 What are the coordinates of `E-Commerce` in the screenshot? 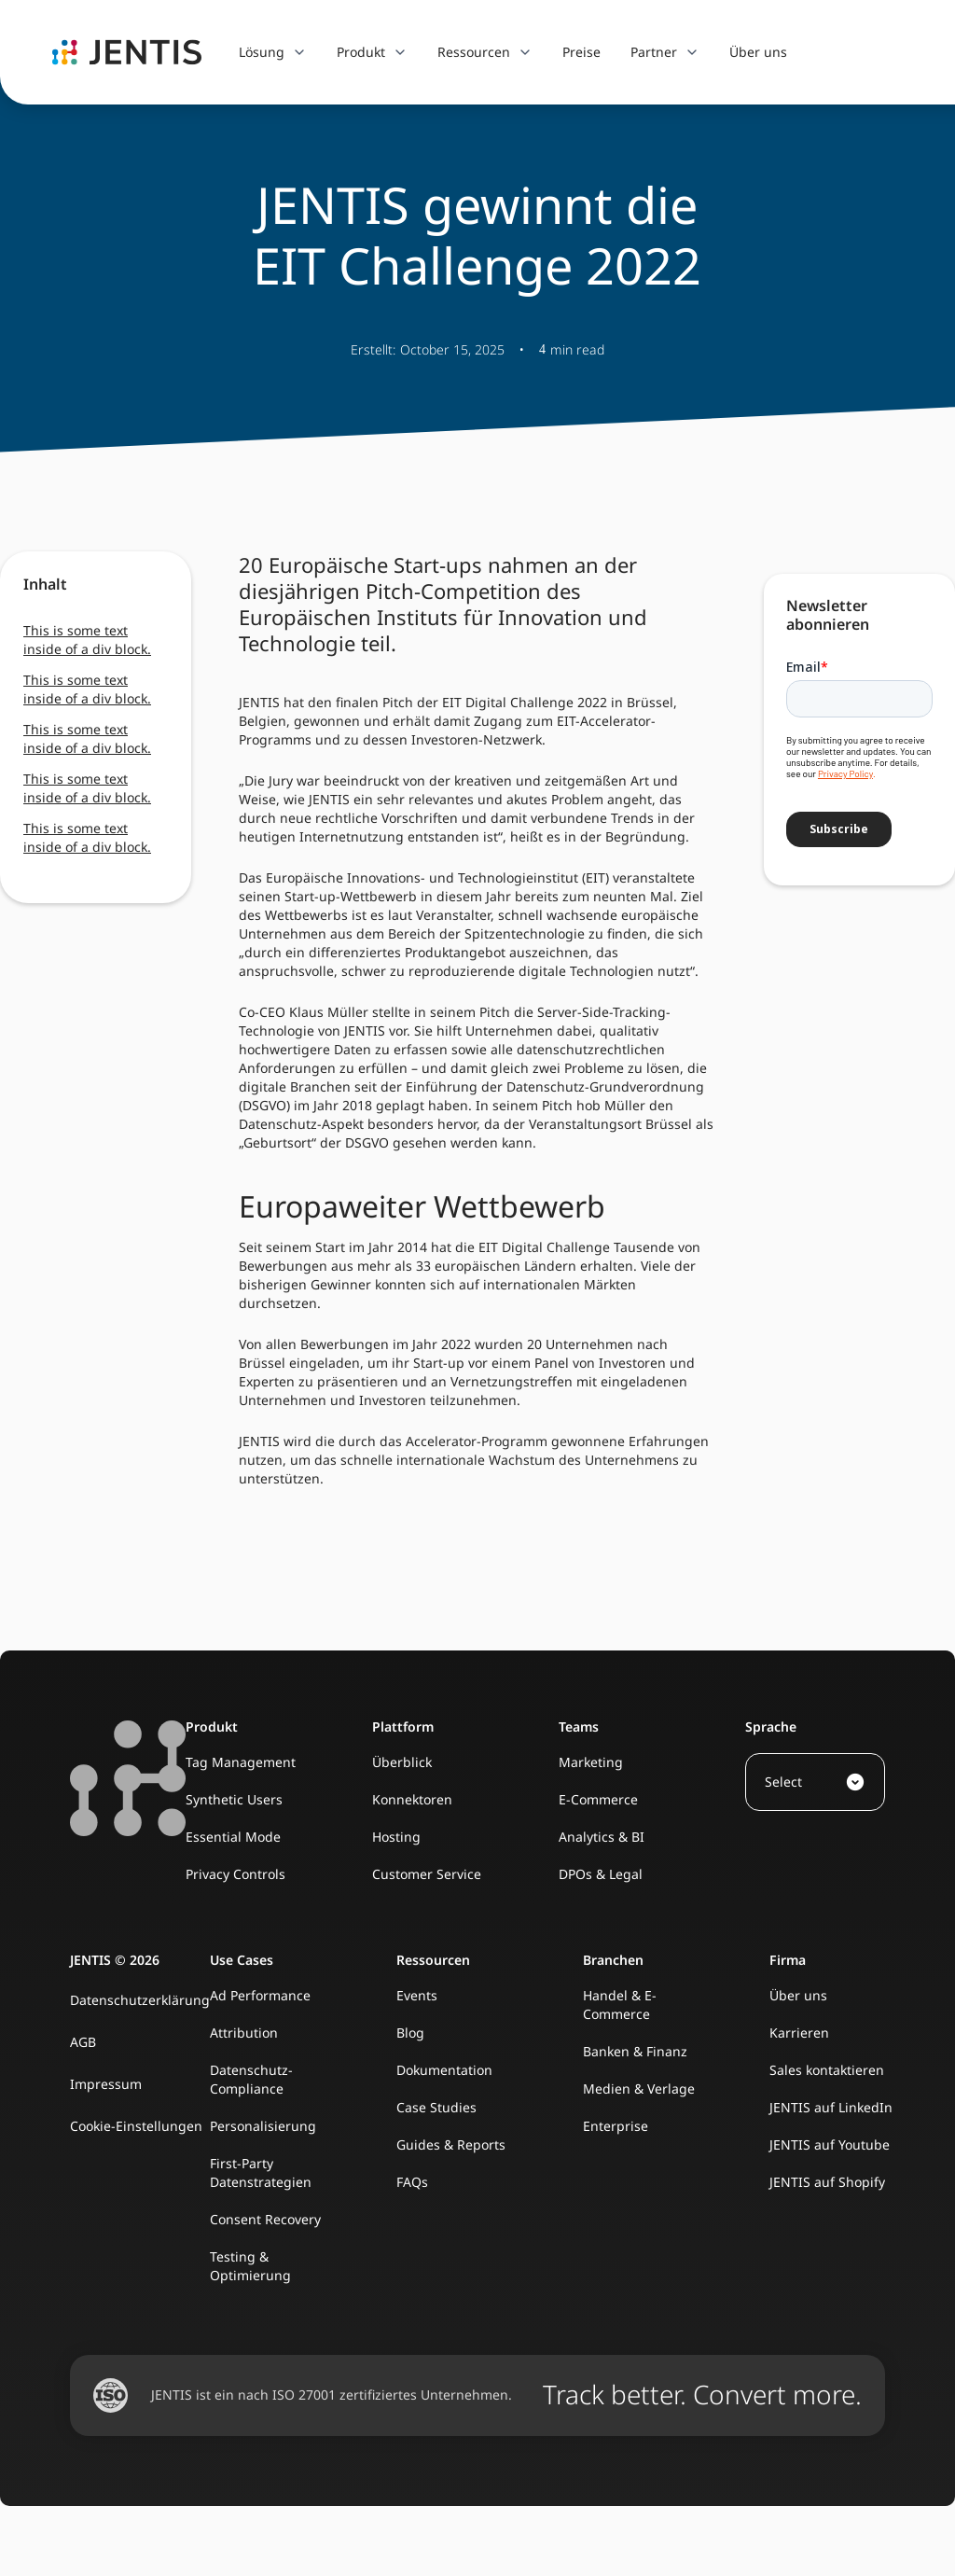 It's located at (598, 1799).